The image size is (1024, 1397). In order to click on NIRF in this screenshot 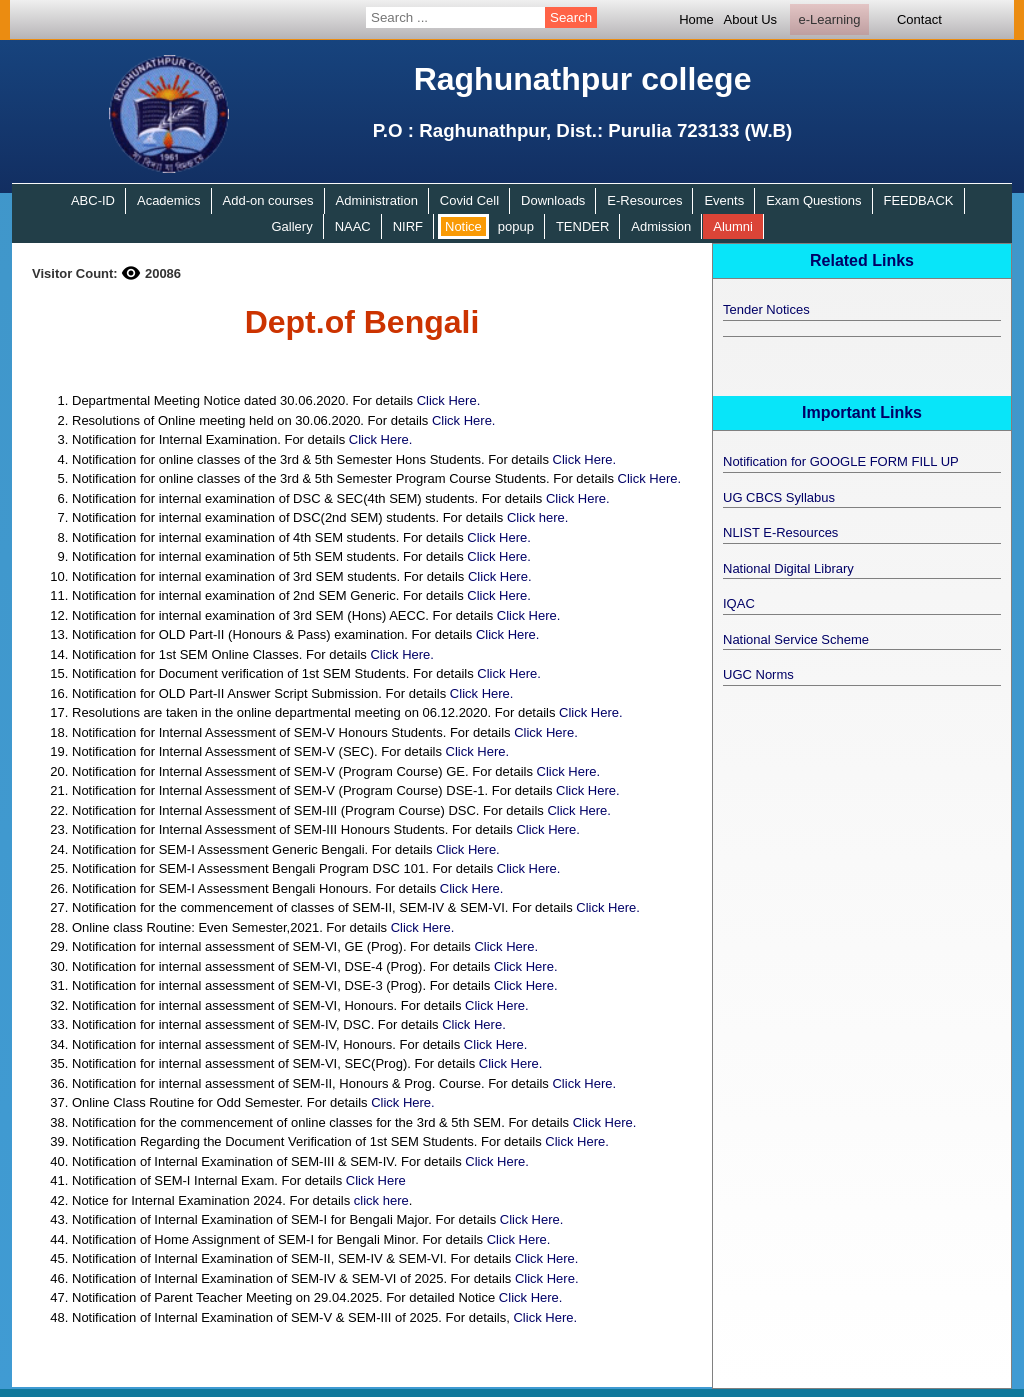, I will do `click(408, 226)`.